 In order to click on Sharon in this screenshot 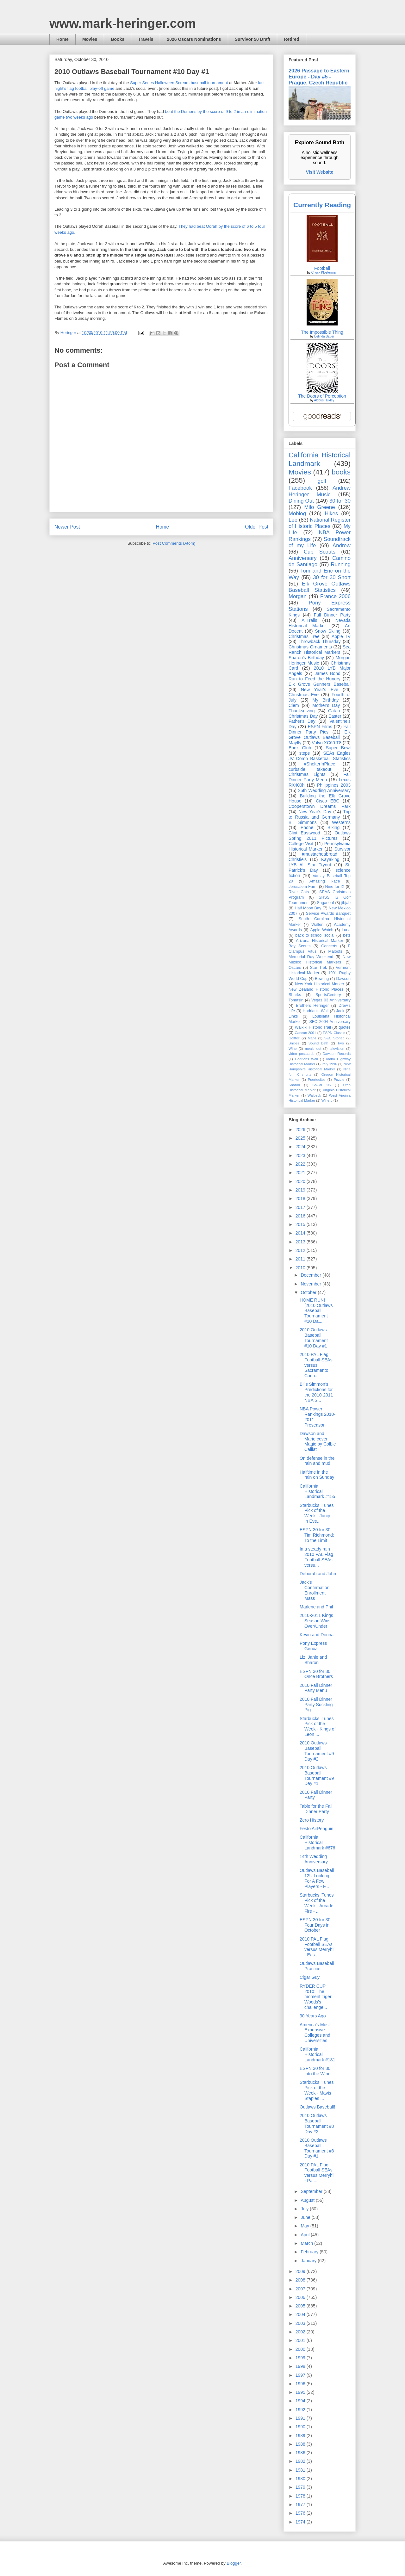, I will do `click(294, 1085)`.